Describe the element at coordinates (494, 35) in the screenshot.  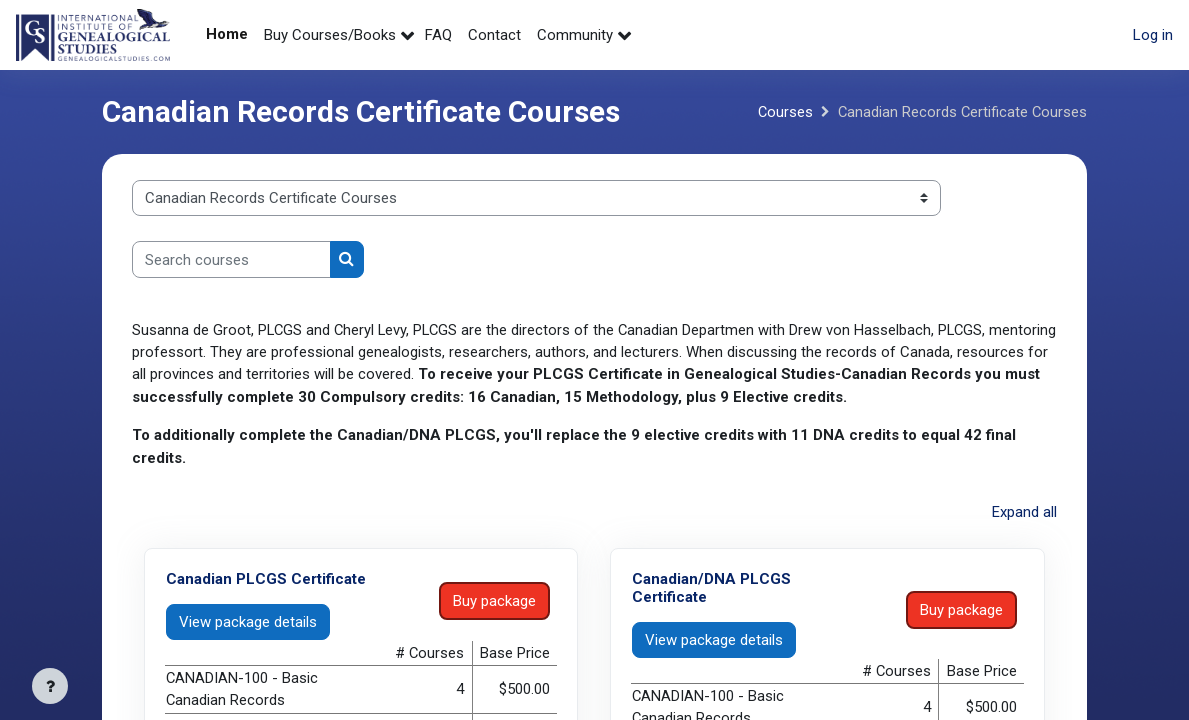
I see `Contact [menuitem]` at that location.